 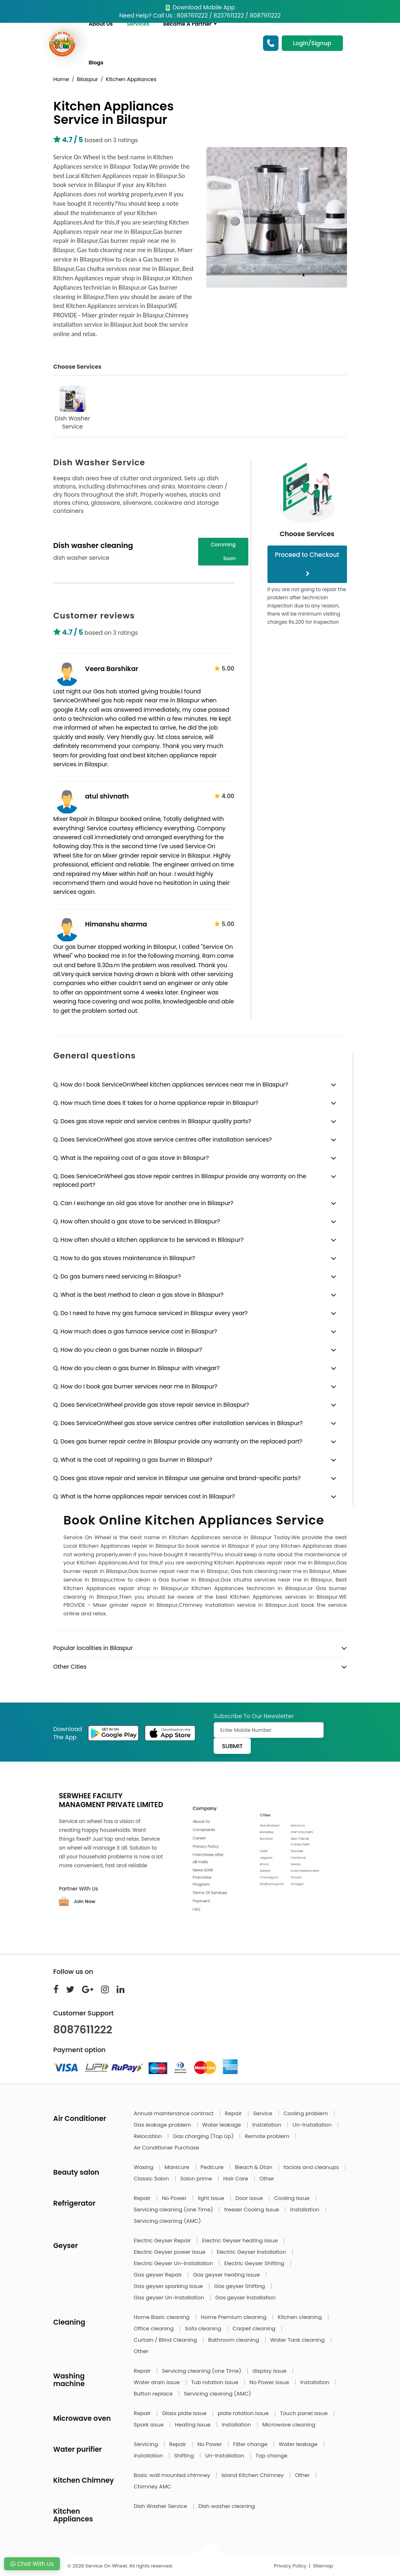 What do you see at coordinates (177, 1478) in the screenshot?
I see `Q. Does gas stove repair and service in Bilaspur use genuine and brand-specific parts?` at bounding box center [177, 1478].